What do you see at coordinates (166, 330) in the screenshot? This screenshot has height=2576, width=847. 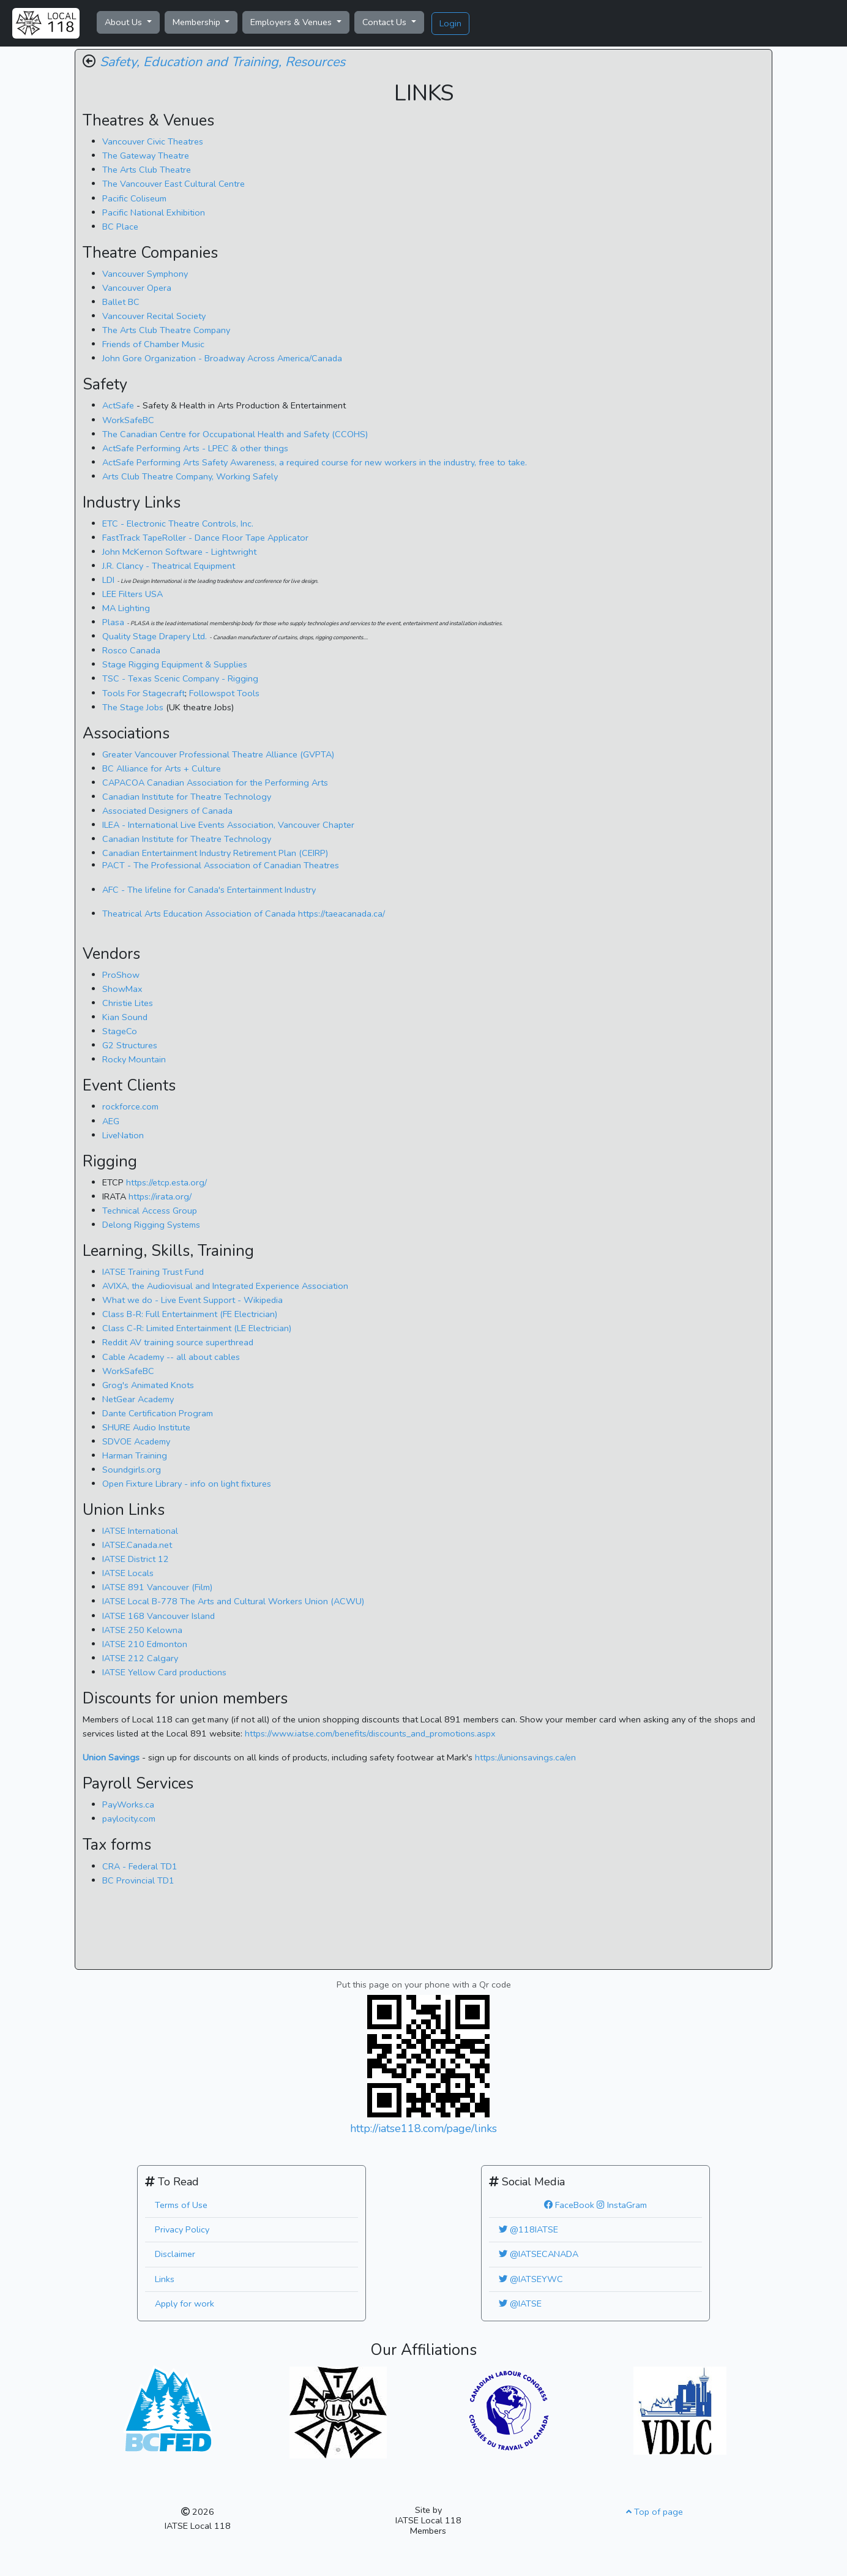 I see `The Arts Club Theatre Company` at bounding box center [166, 330].